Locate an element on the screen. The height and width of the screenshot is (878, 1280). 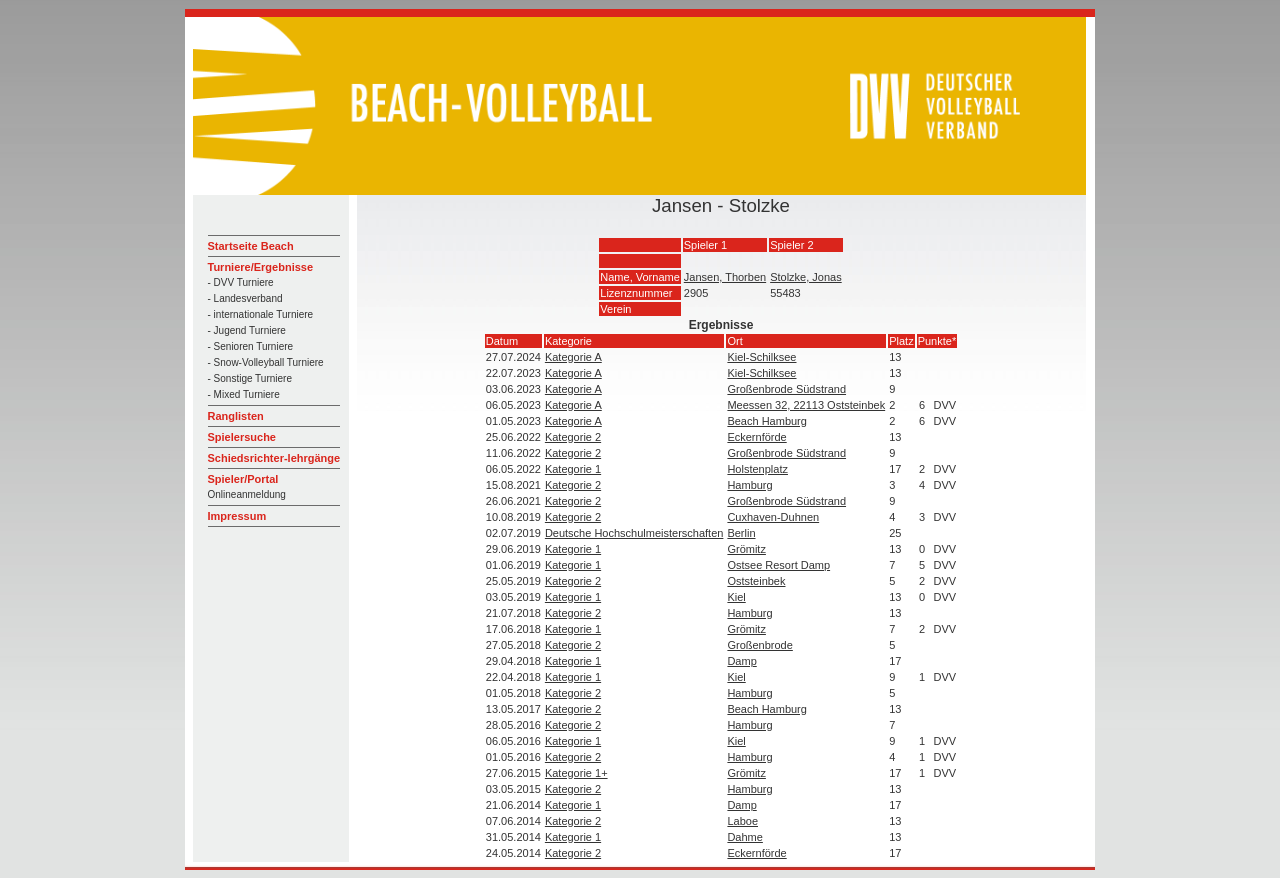
Jansen, Thorben is located at coordinates (725, 277).